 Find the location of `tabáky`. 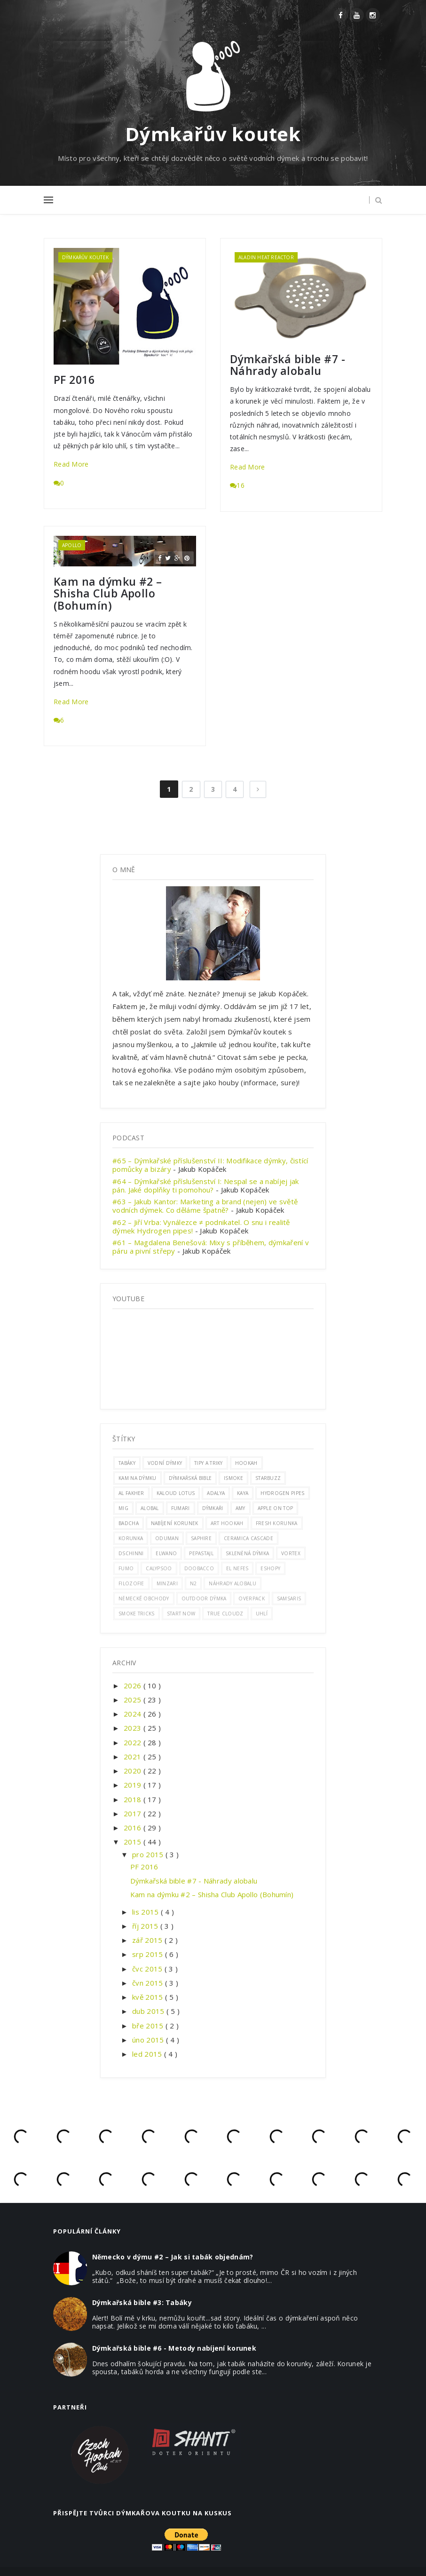

tabáky is located at coordinates (126, 1463).